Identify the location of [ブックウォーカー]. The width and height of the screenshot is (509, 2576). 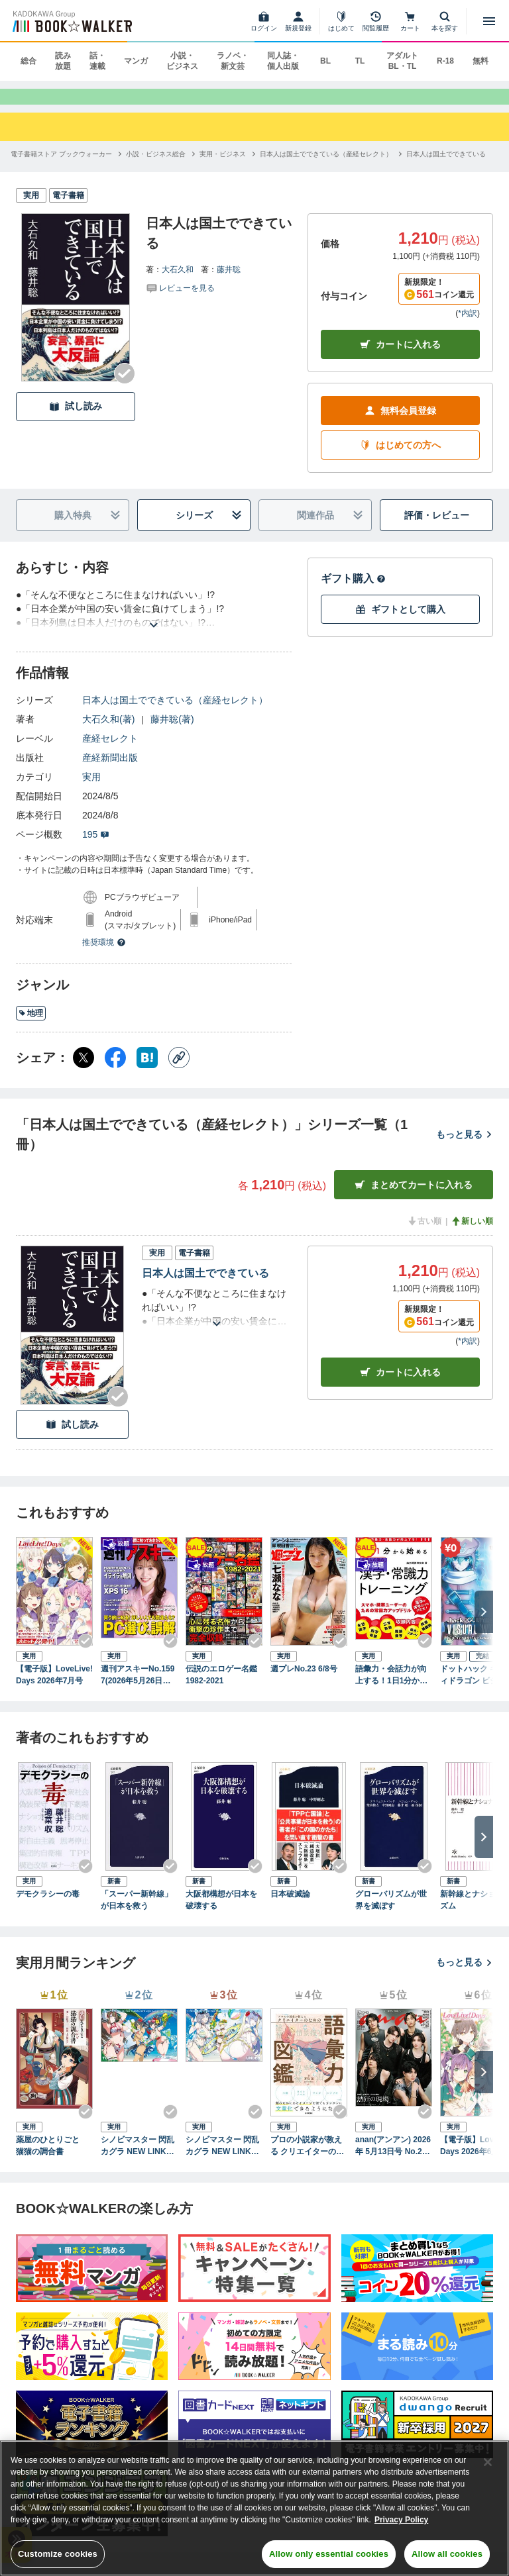
(71, 21).